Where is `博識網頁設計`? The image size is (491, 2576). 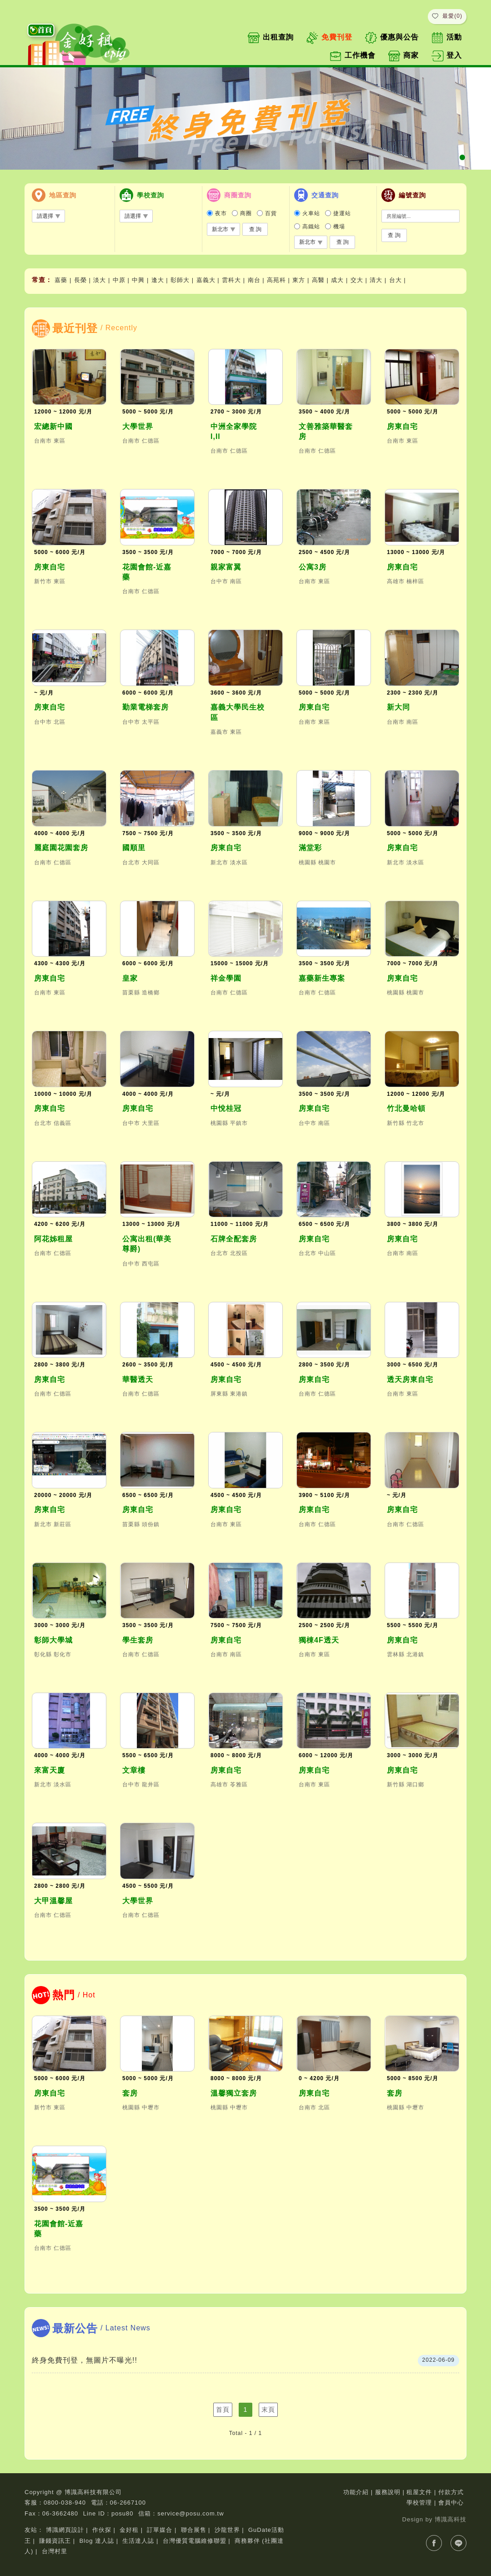 博識網頁設計 is located at coordinates (65, 2529).